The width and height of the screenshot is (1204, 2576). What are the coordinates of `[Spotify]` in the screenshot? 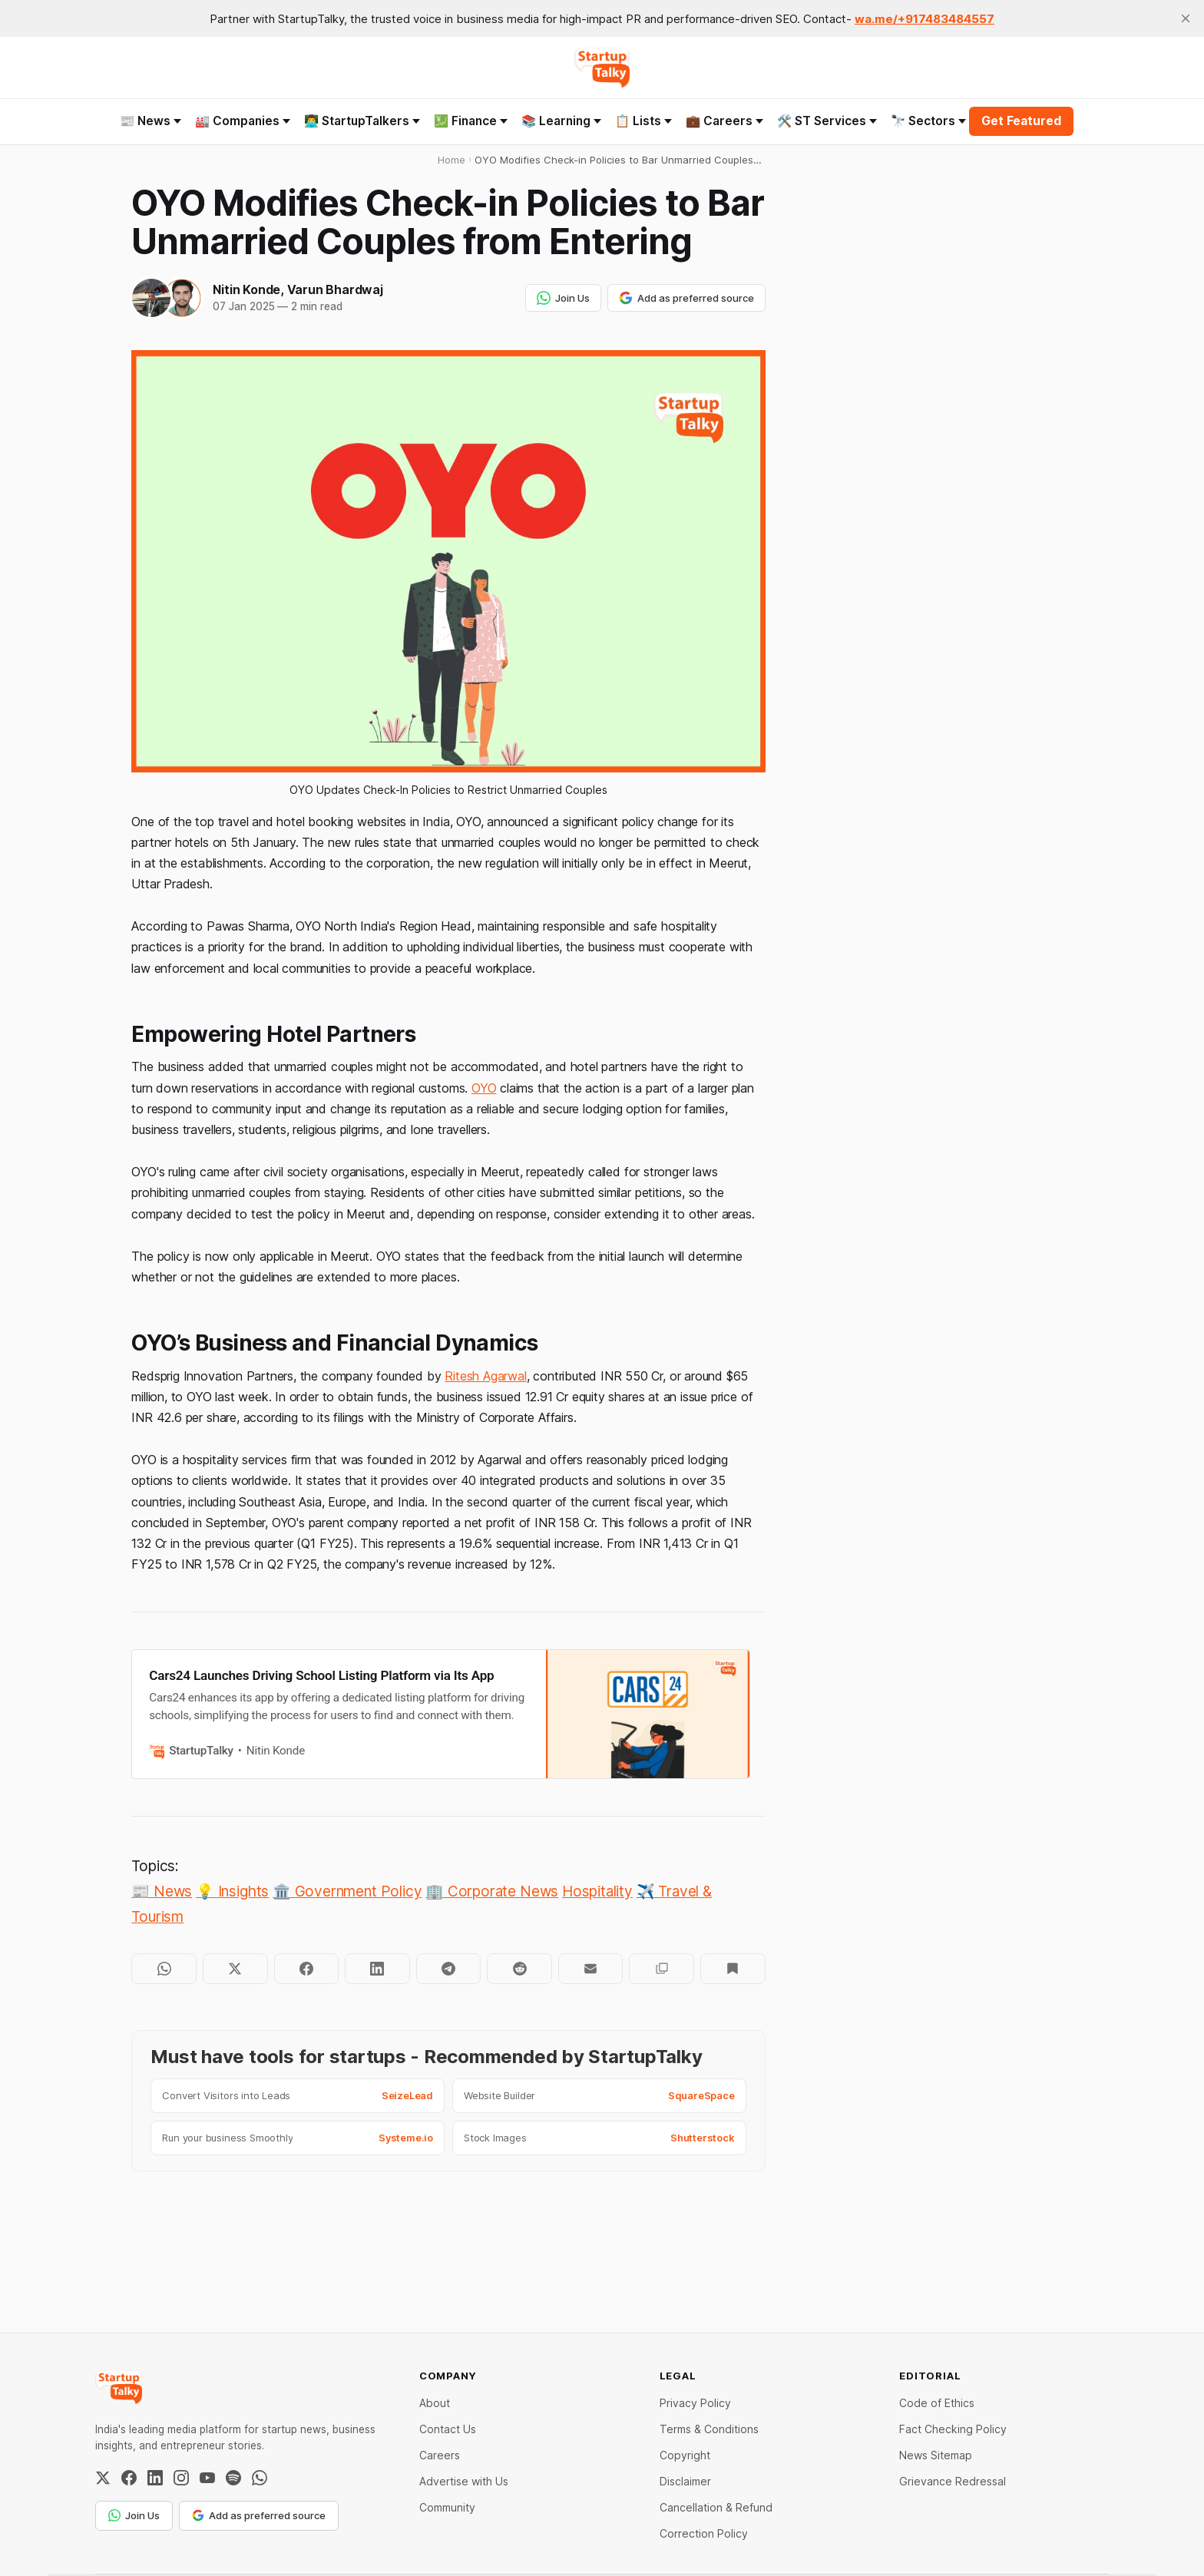 It's located at (233, 2477).